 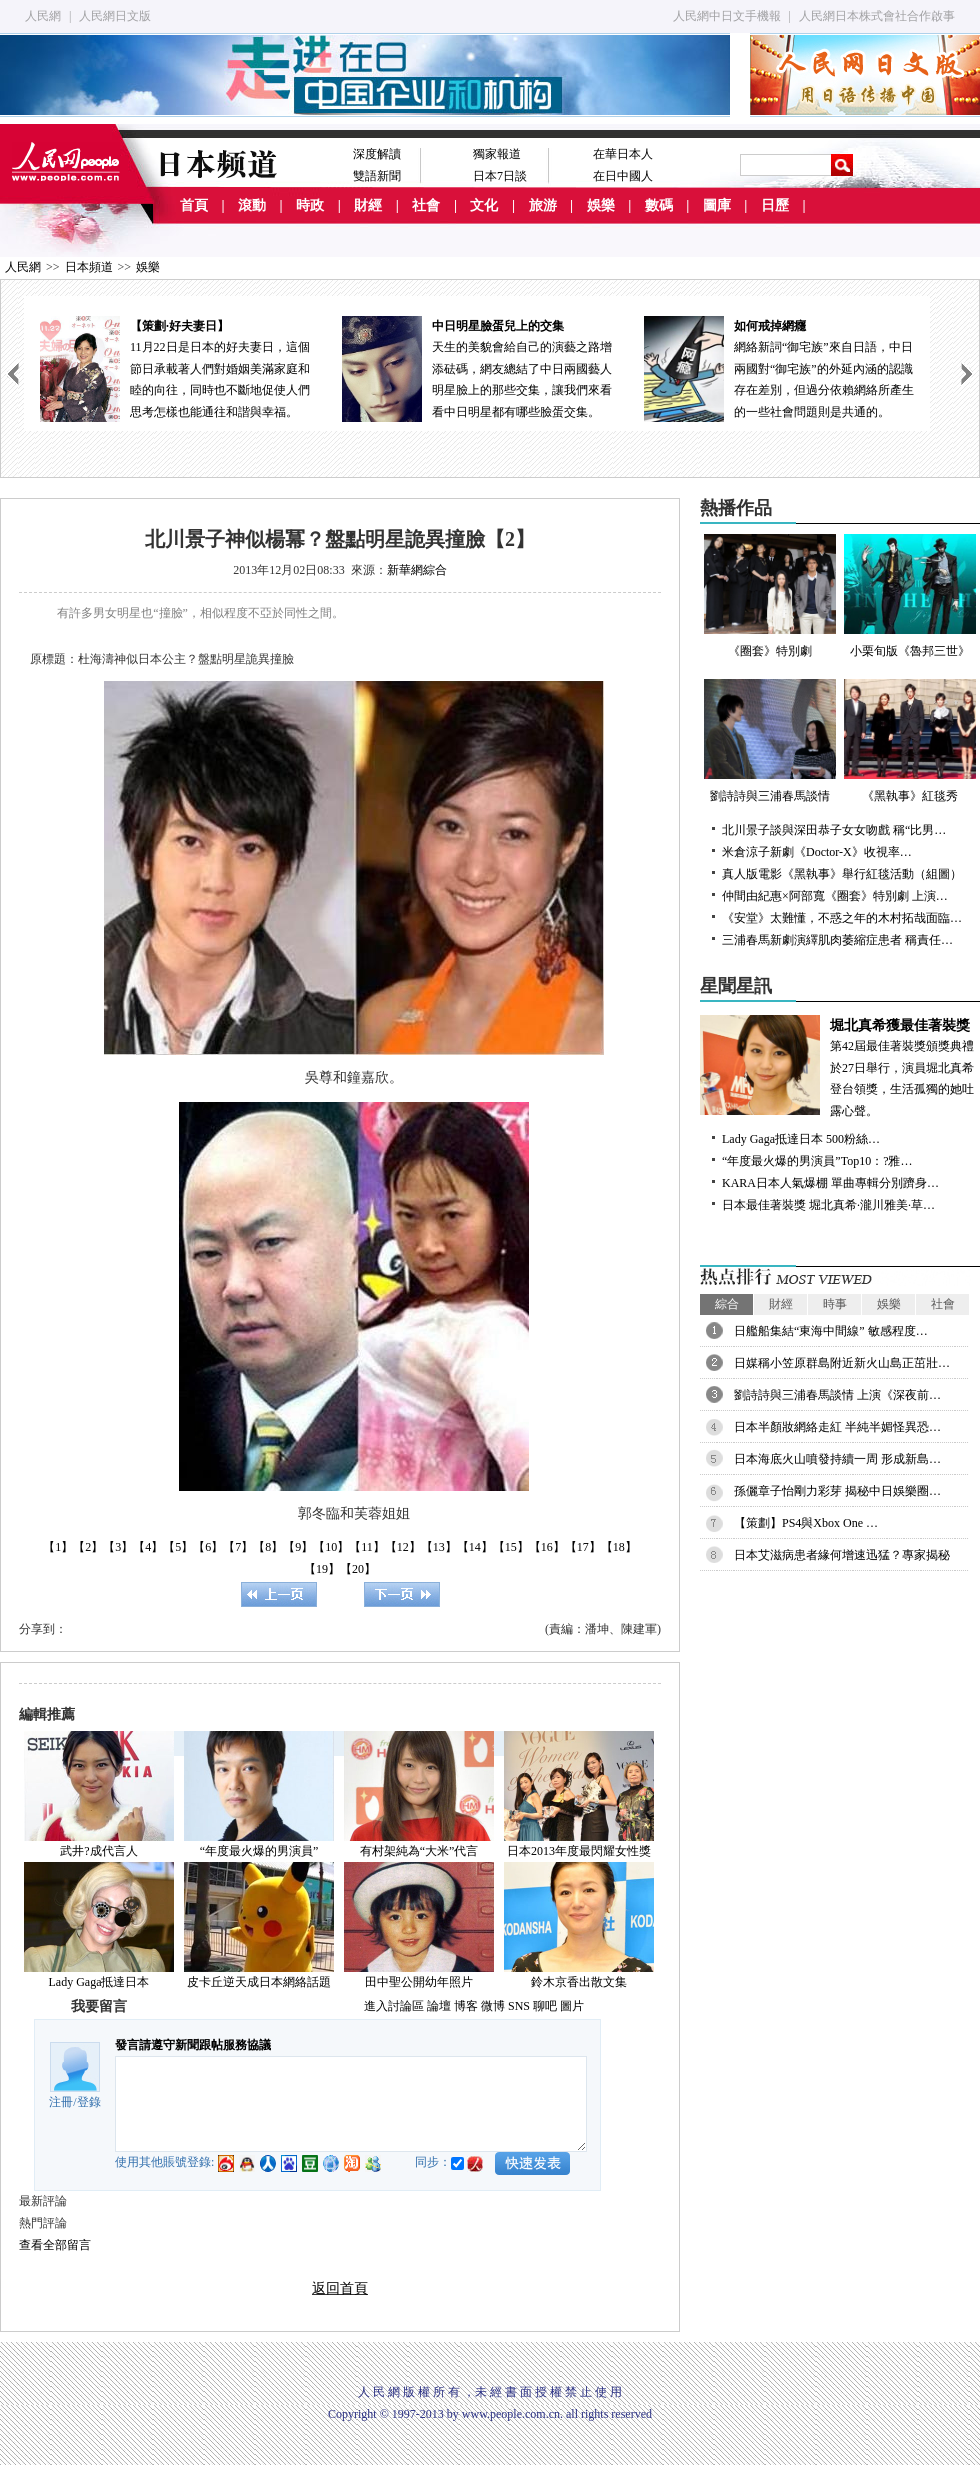 I want to click on 《安堂》太難懂，不惑之年的木村拓哉面臨…, so click(x=842, y=918).